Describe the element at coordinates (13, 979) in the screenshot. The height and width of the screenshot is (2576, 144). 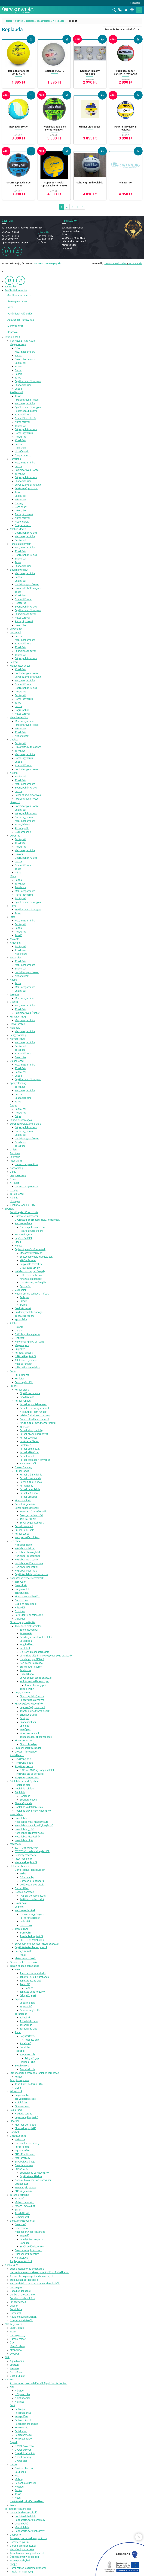
I see `Anglia` at that location.